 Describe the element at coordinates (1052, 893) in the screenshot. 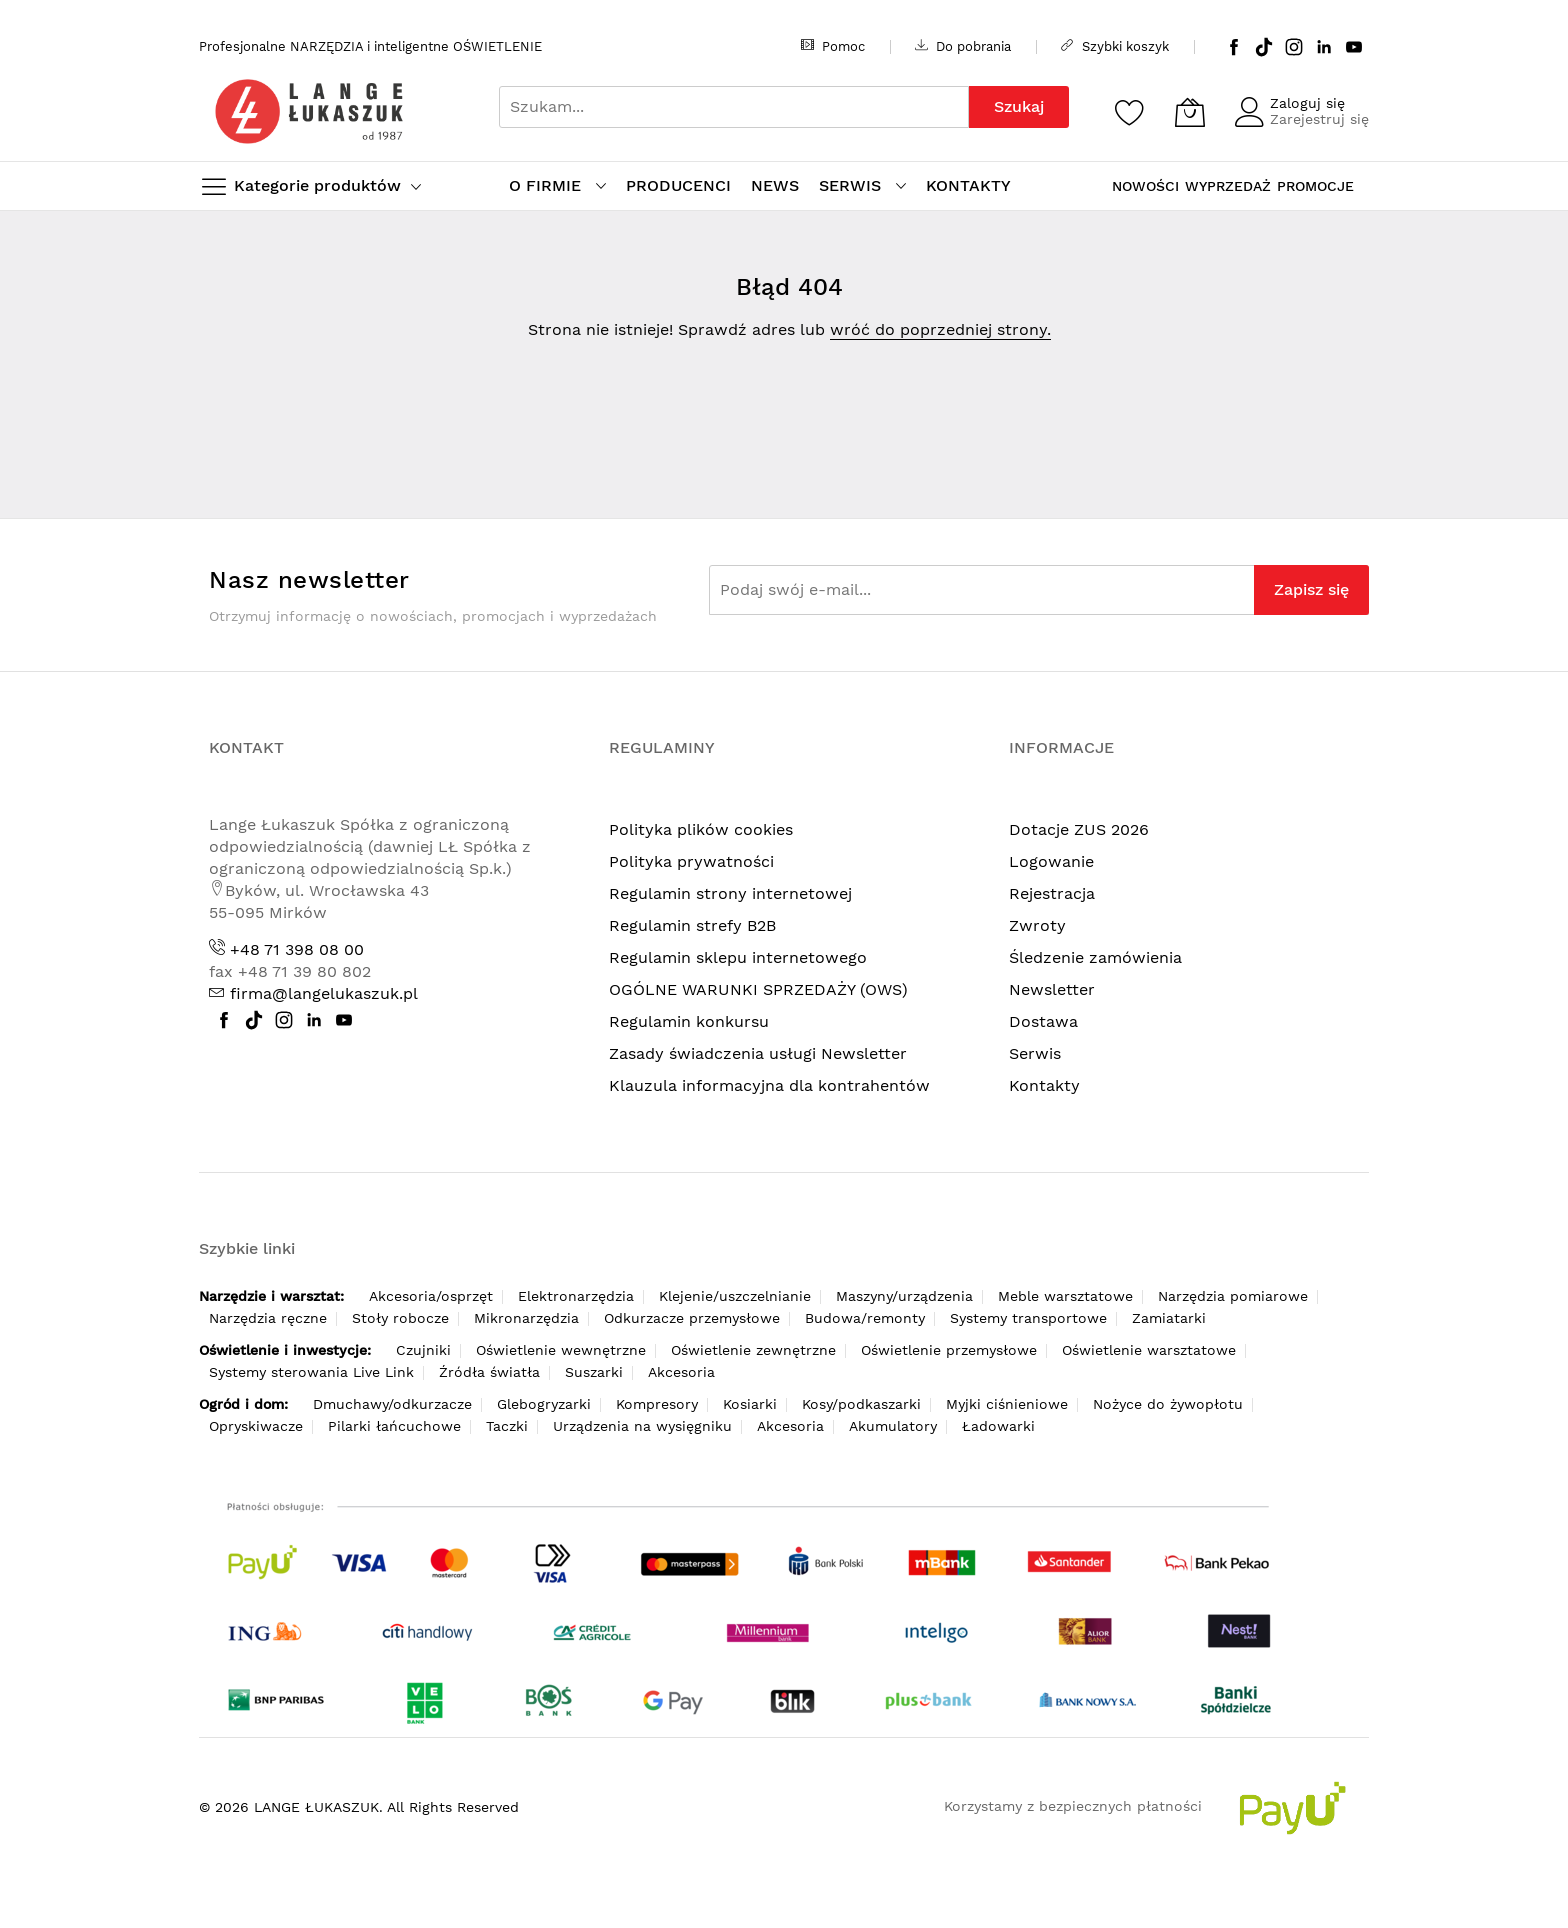

I see `Rejestracja` at that location.